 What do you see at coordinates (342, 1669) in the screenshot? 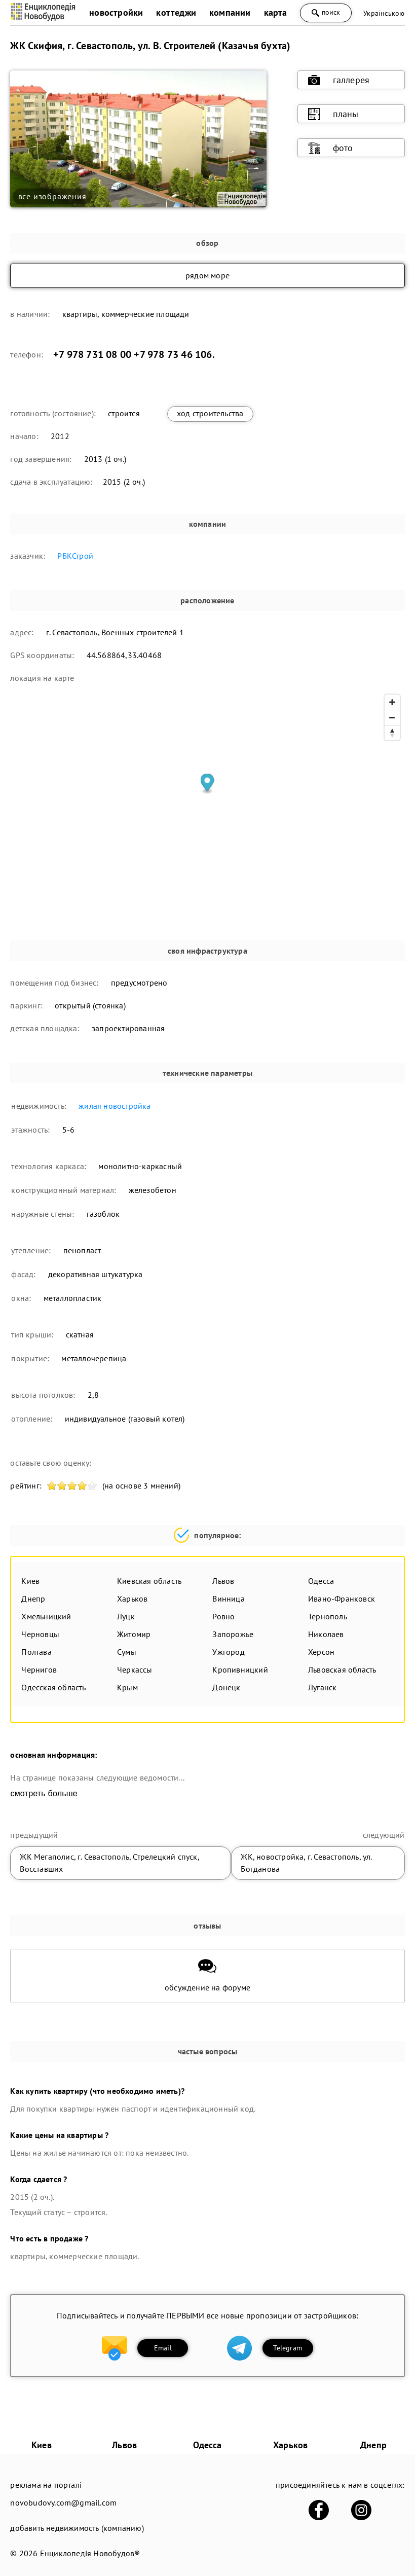
I see `Львовская область` at bounding box center [342, 1669].